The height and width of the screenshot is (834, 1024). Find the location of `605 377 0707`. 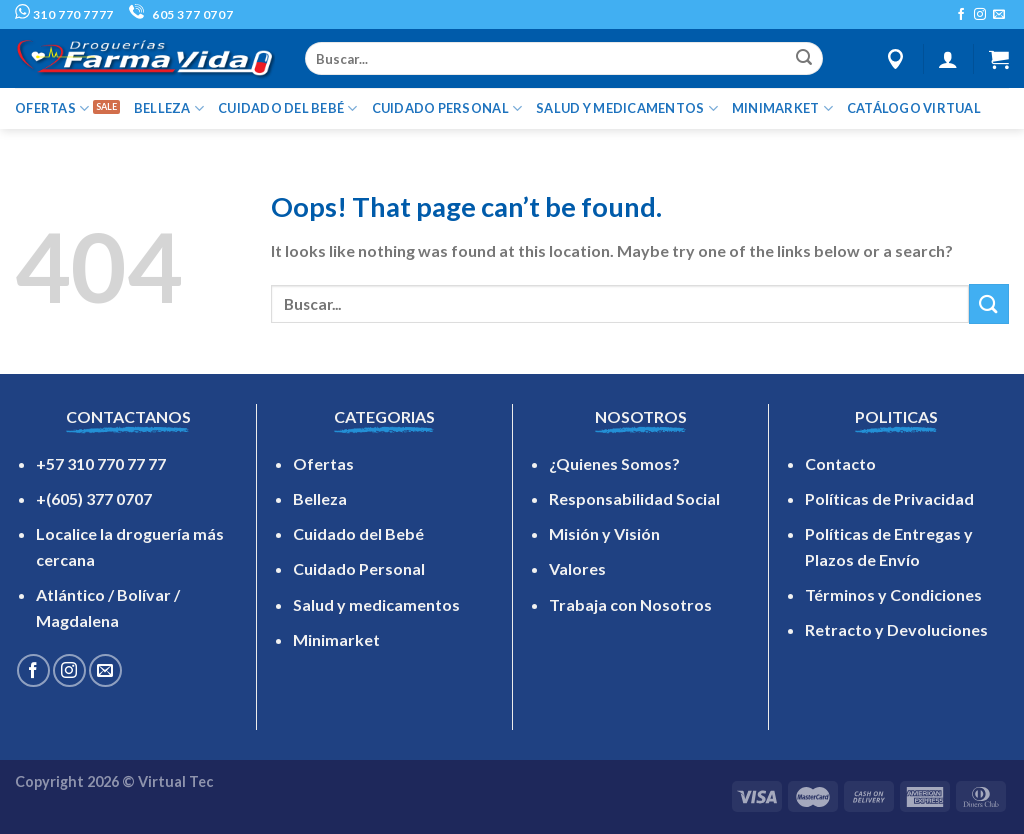

605 377 0707 is located at coordinates (181, 14).